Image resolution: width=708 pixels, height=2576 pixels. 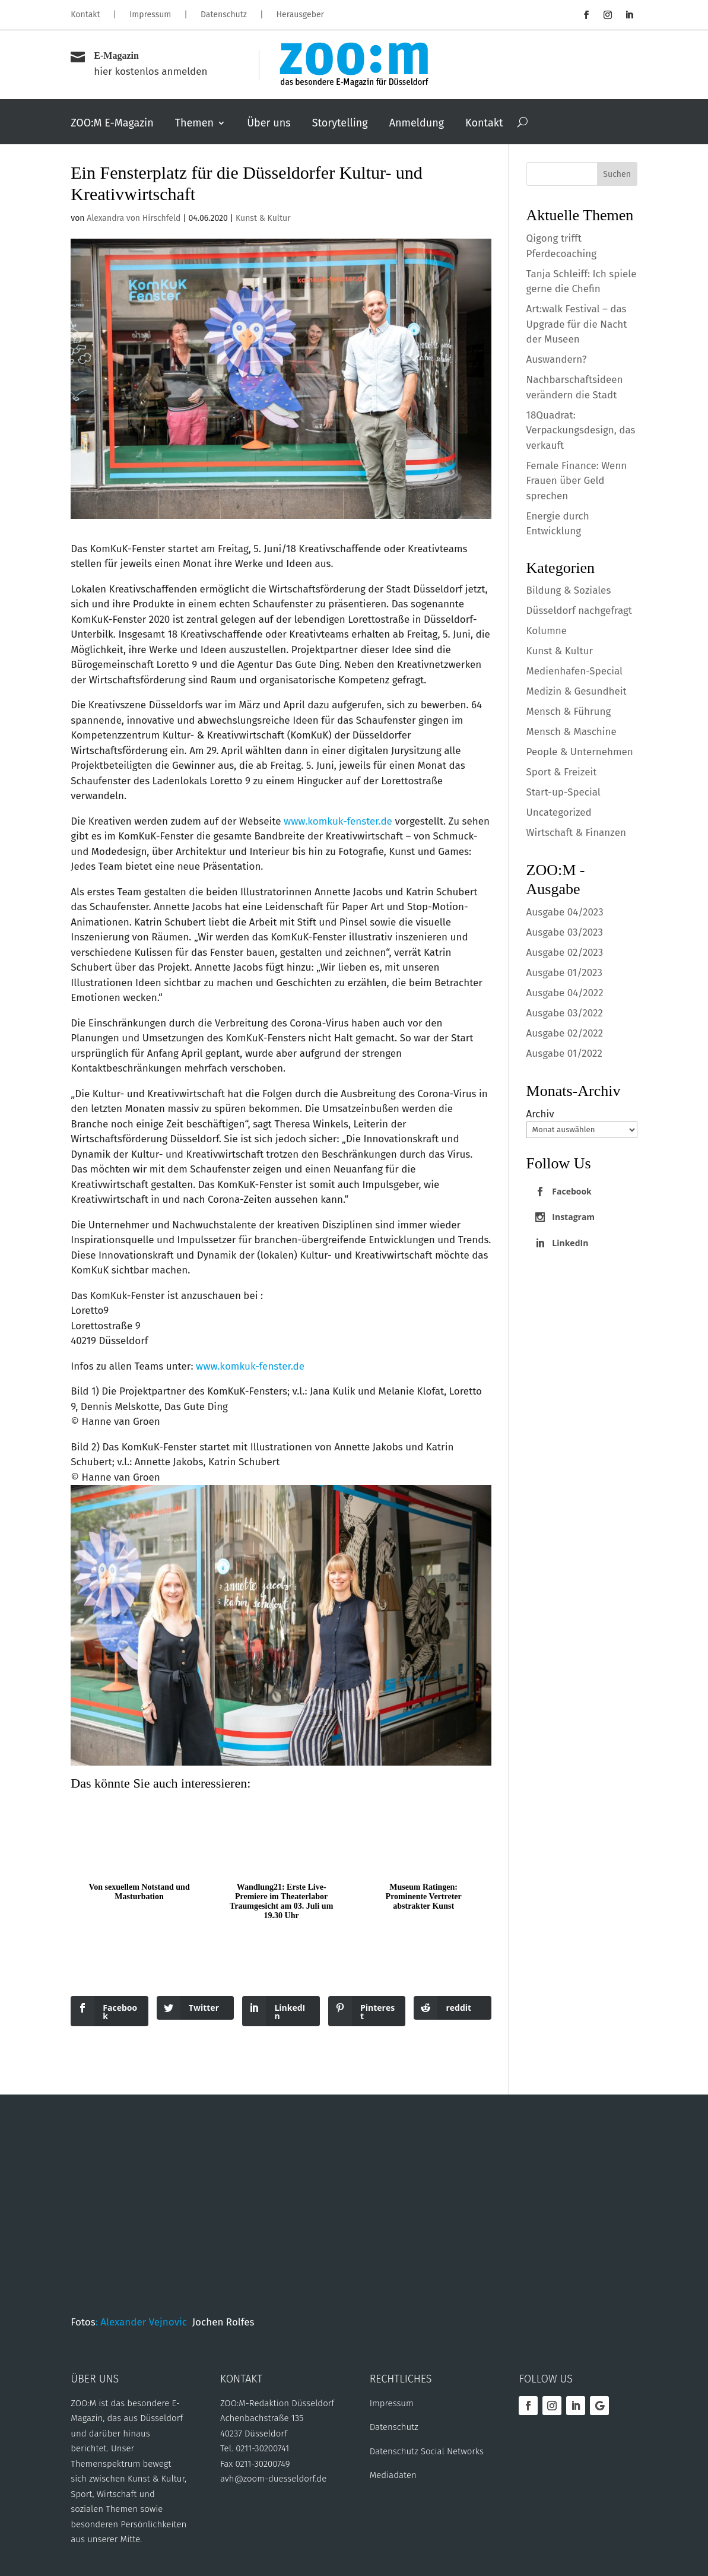 I want to click on Bildung & Soziales, so click(x=568, y=590).